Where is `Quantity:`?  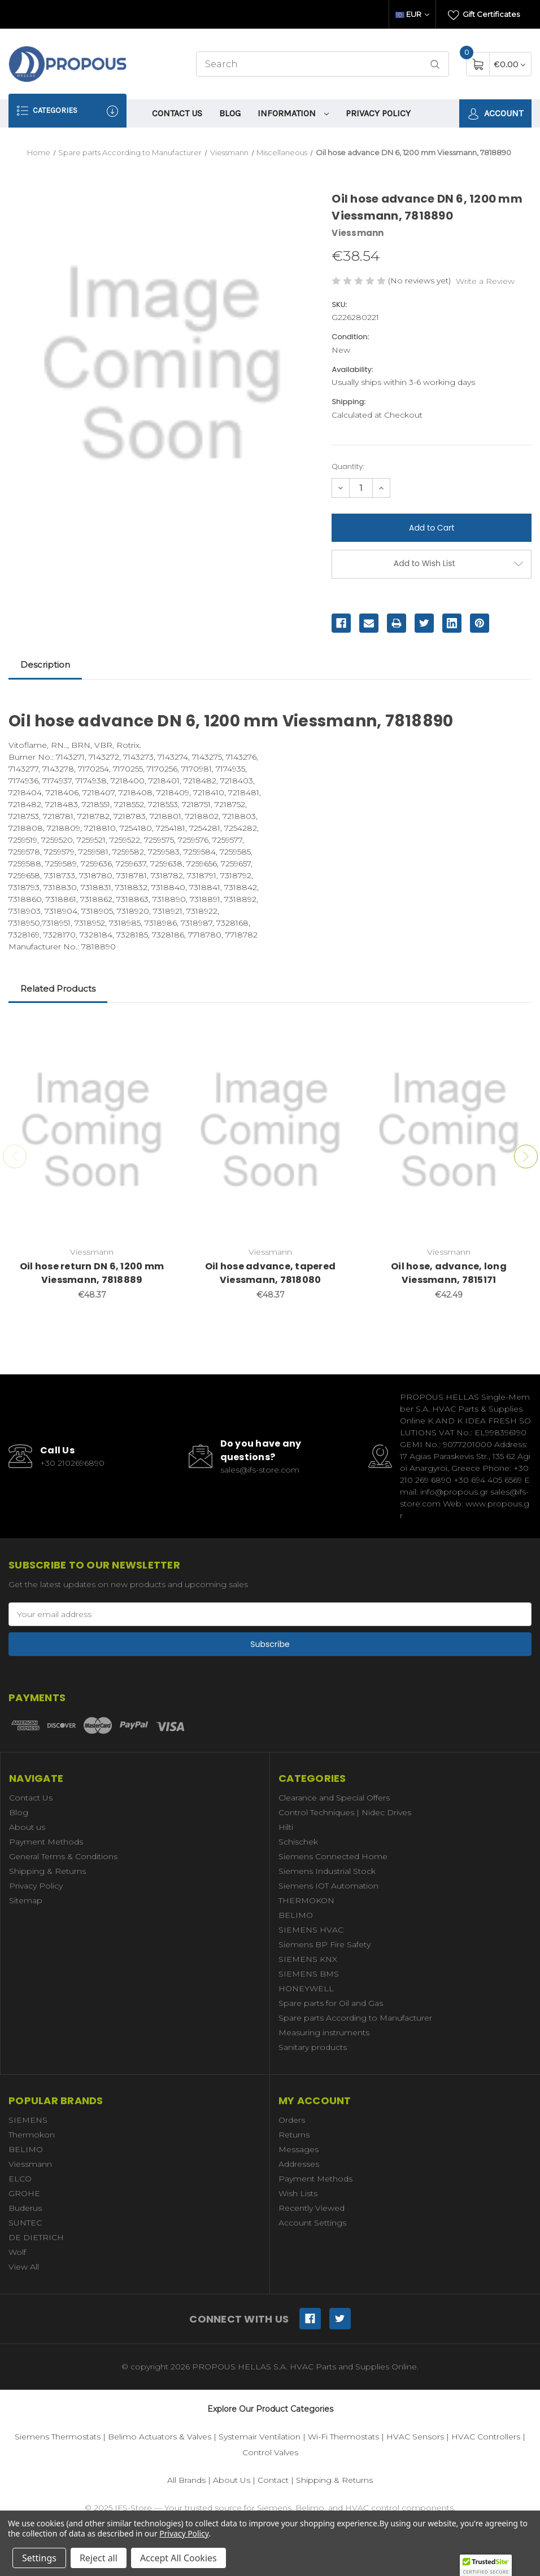 Quantity: is located at coordinates (348, 466).